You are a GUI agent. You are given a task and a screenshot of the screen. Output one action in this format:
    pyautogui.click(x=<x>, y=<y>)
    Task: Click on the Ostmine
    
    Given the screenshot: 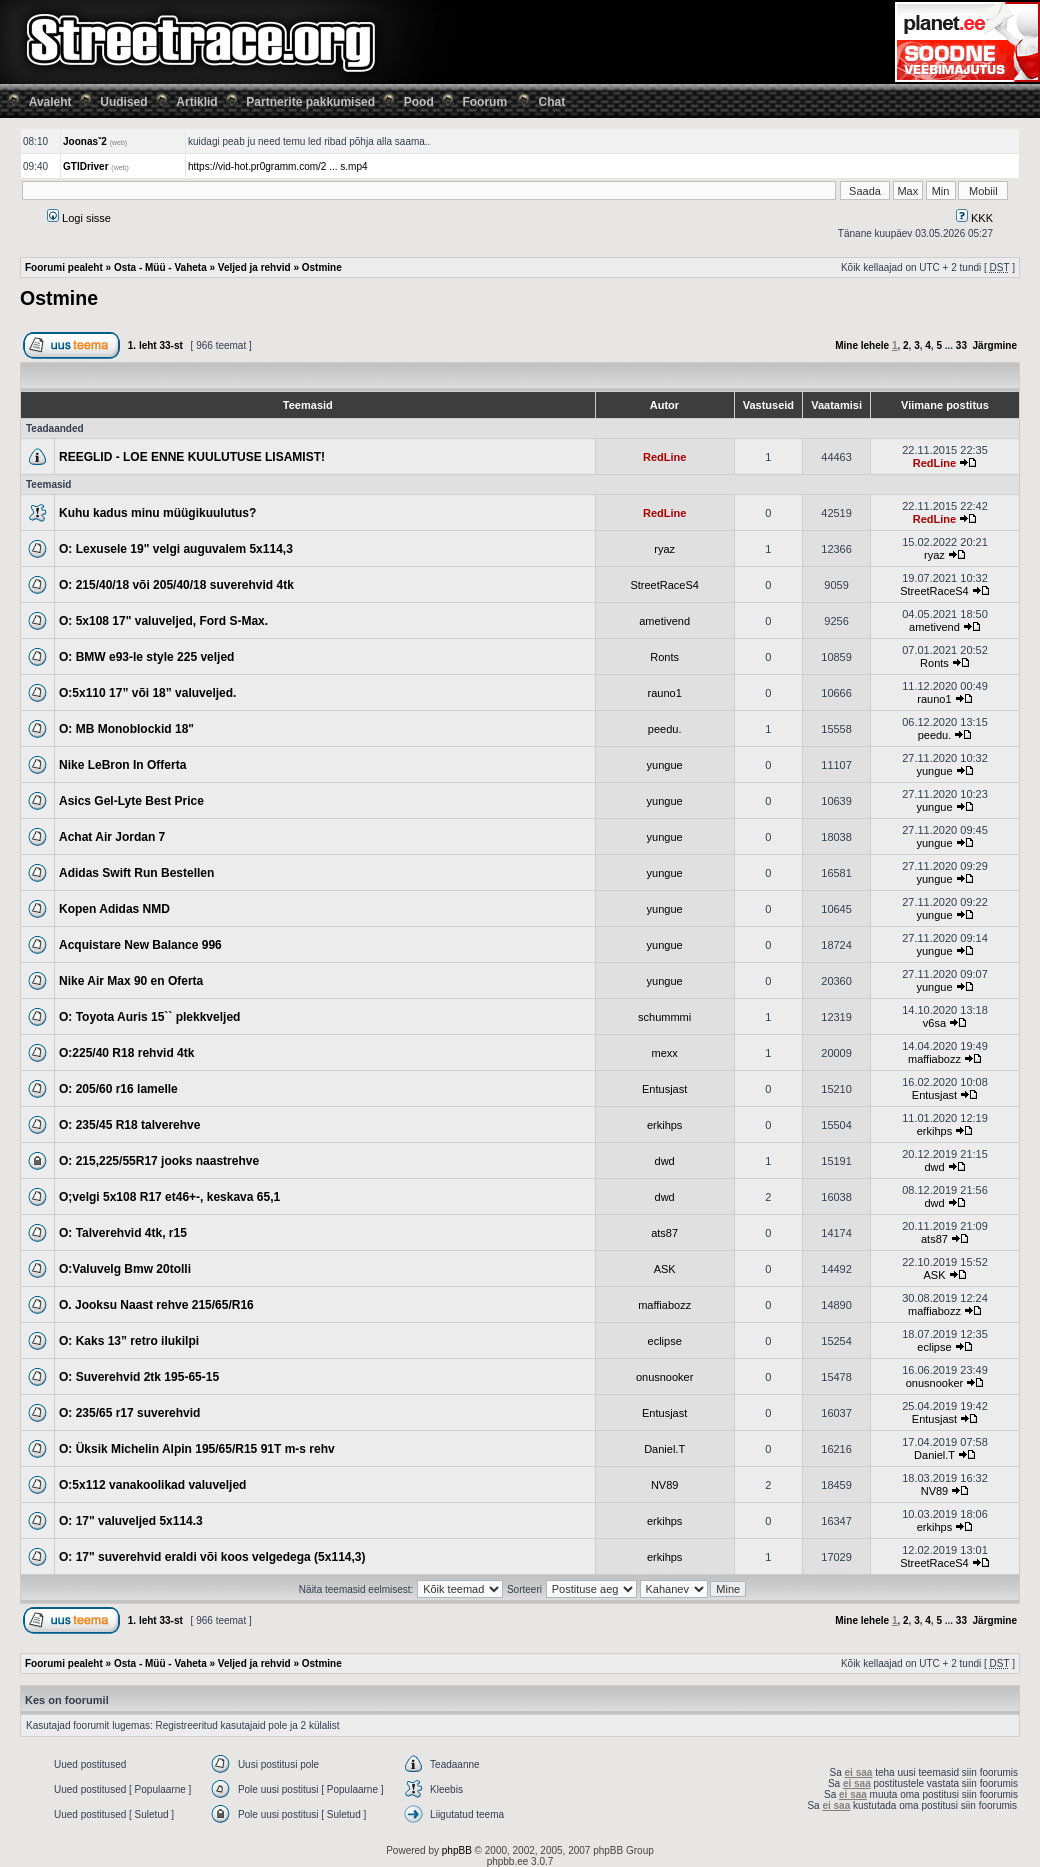 What is the action you would take?
    pyautogui.click(x=322, y=267)
    